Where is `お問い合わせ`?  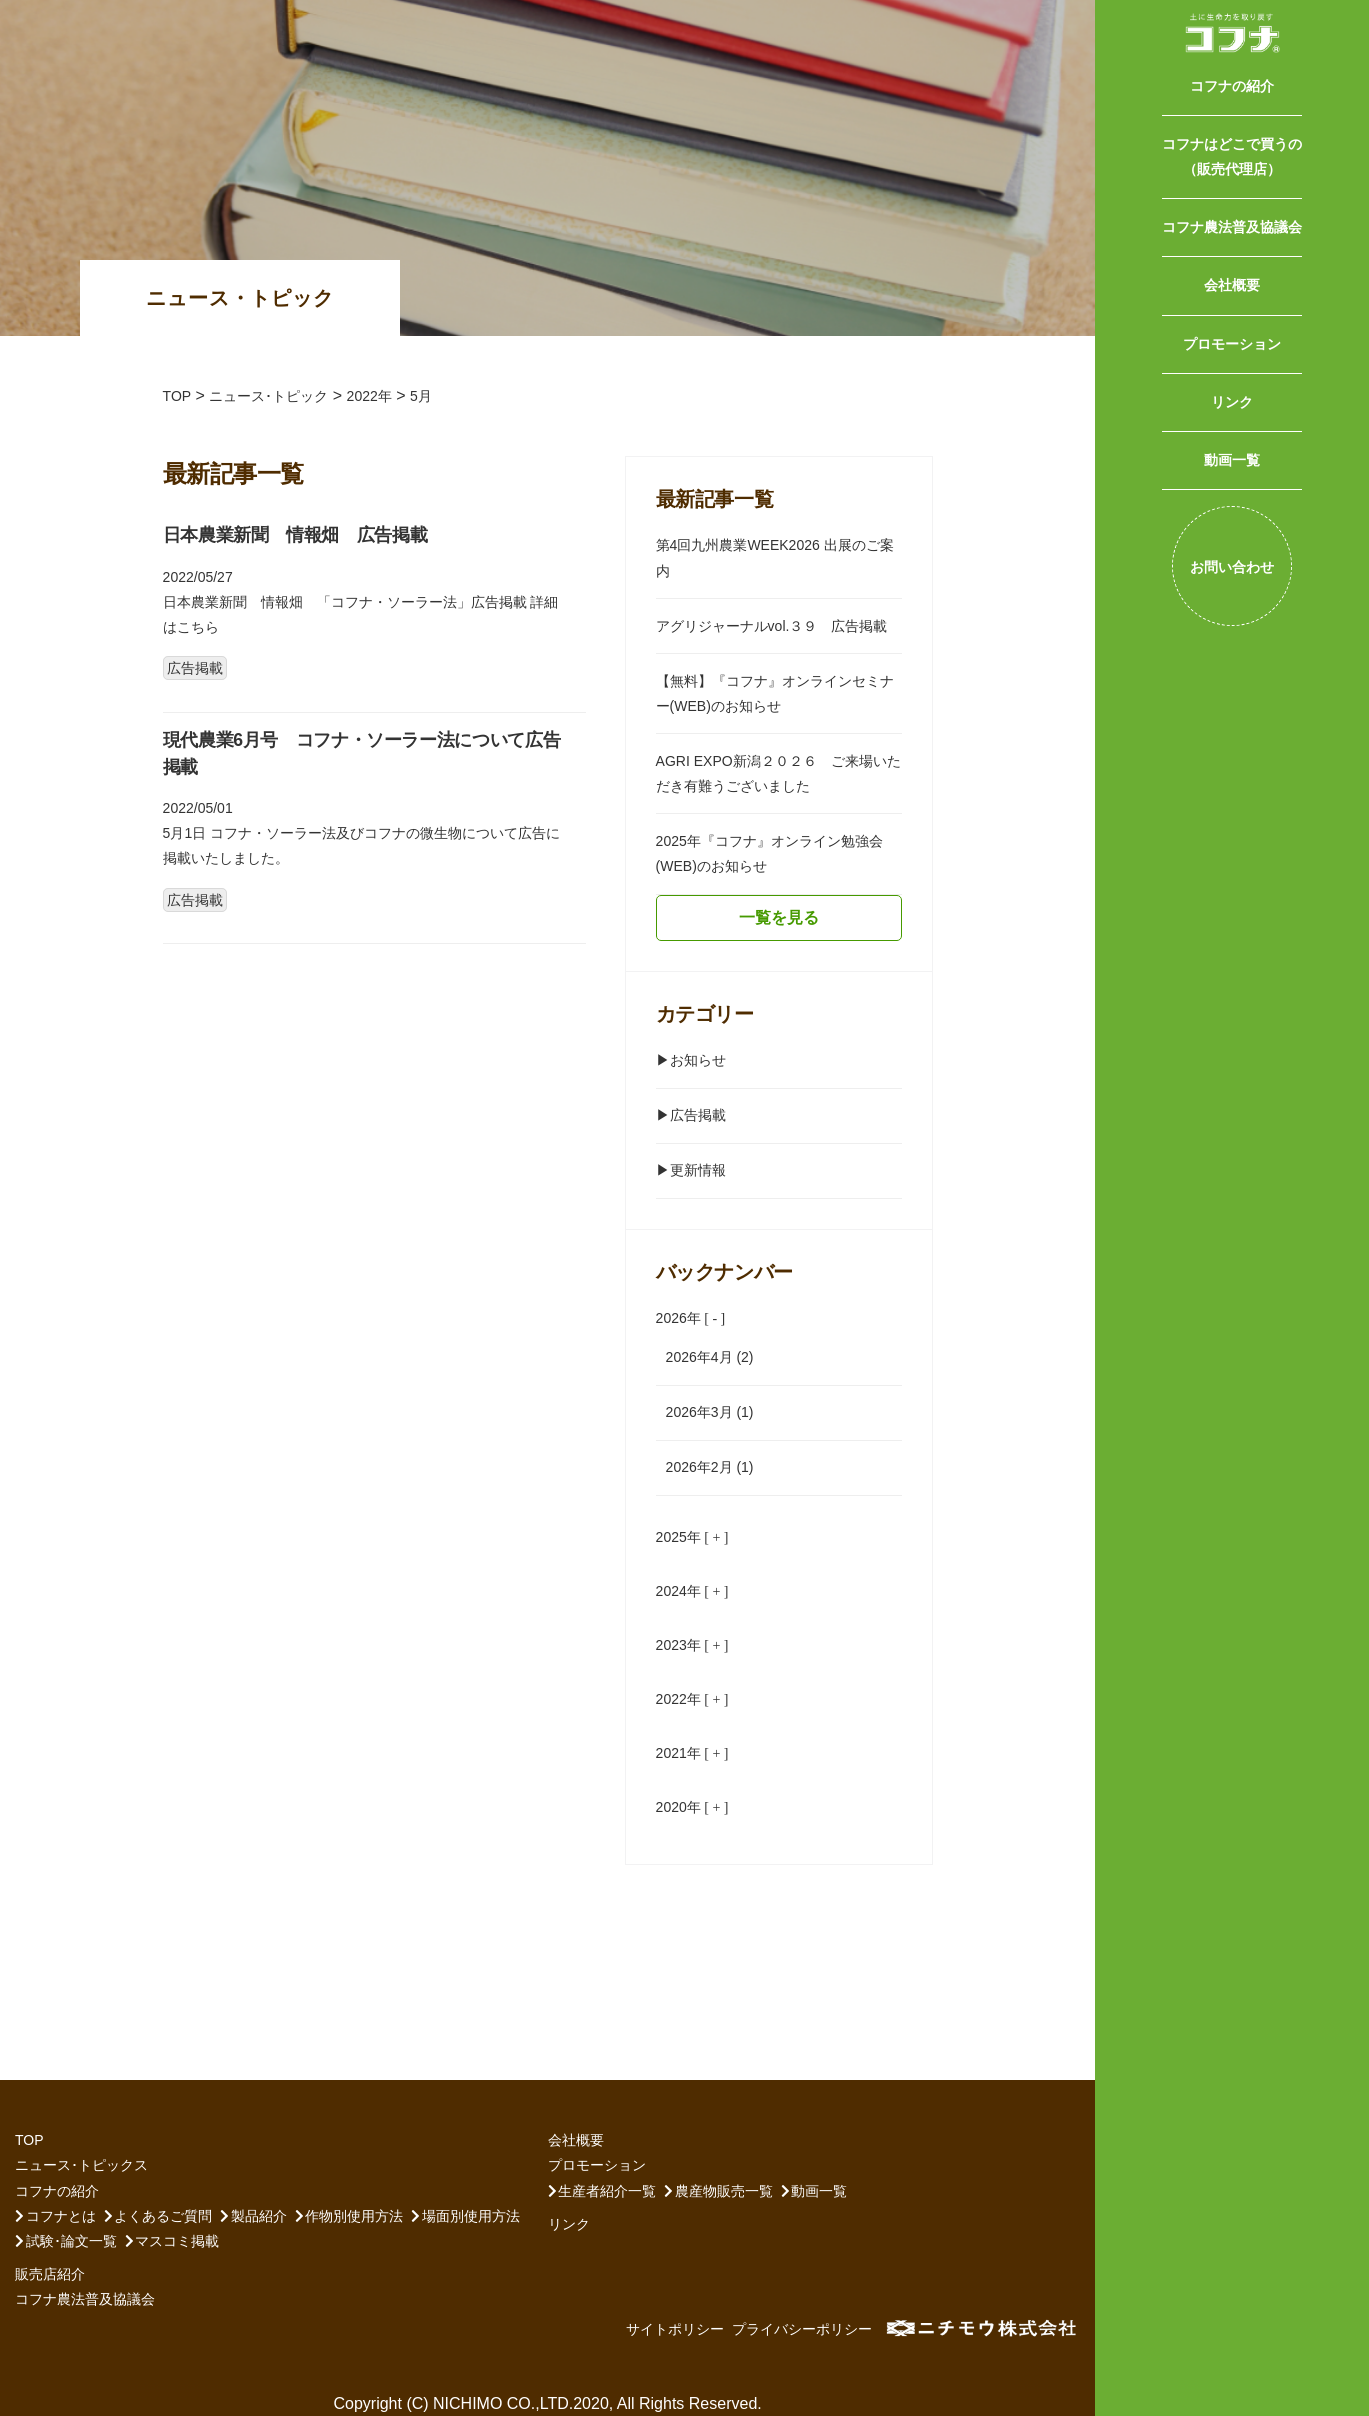 お問い合わせ is located at coordinates (1232, 567).